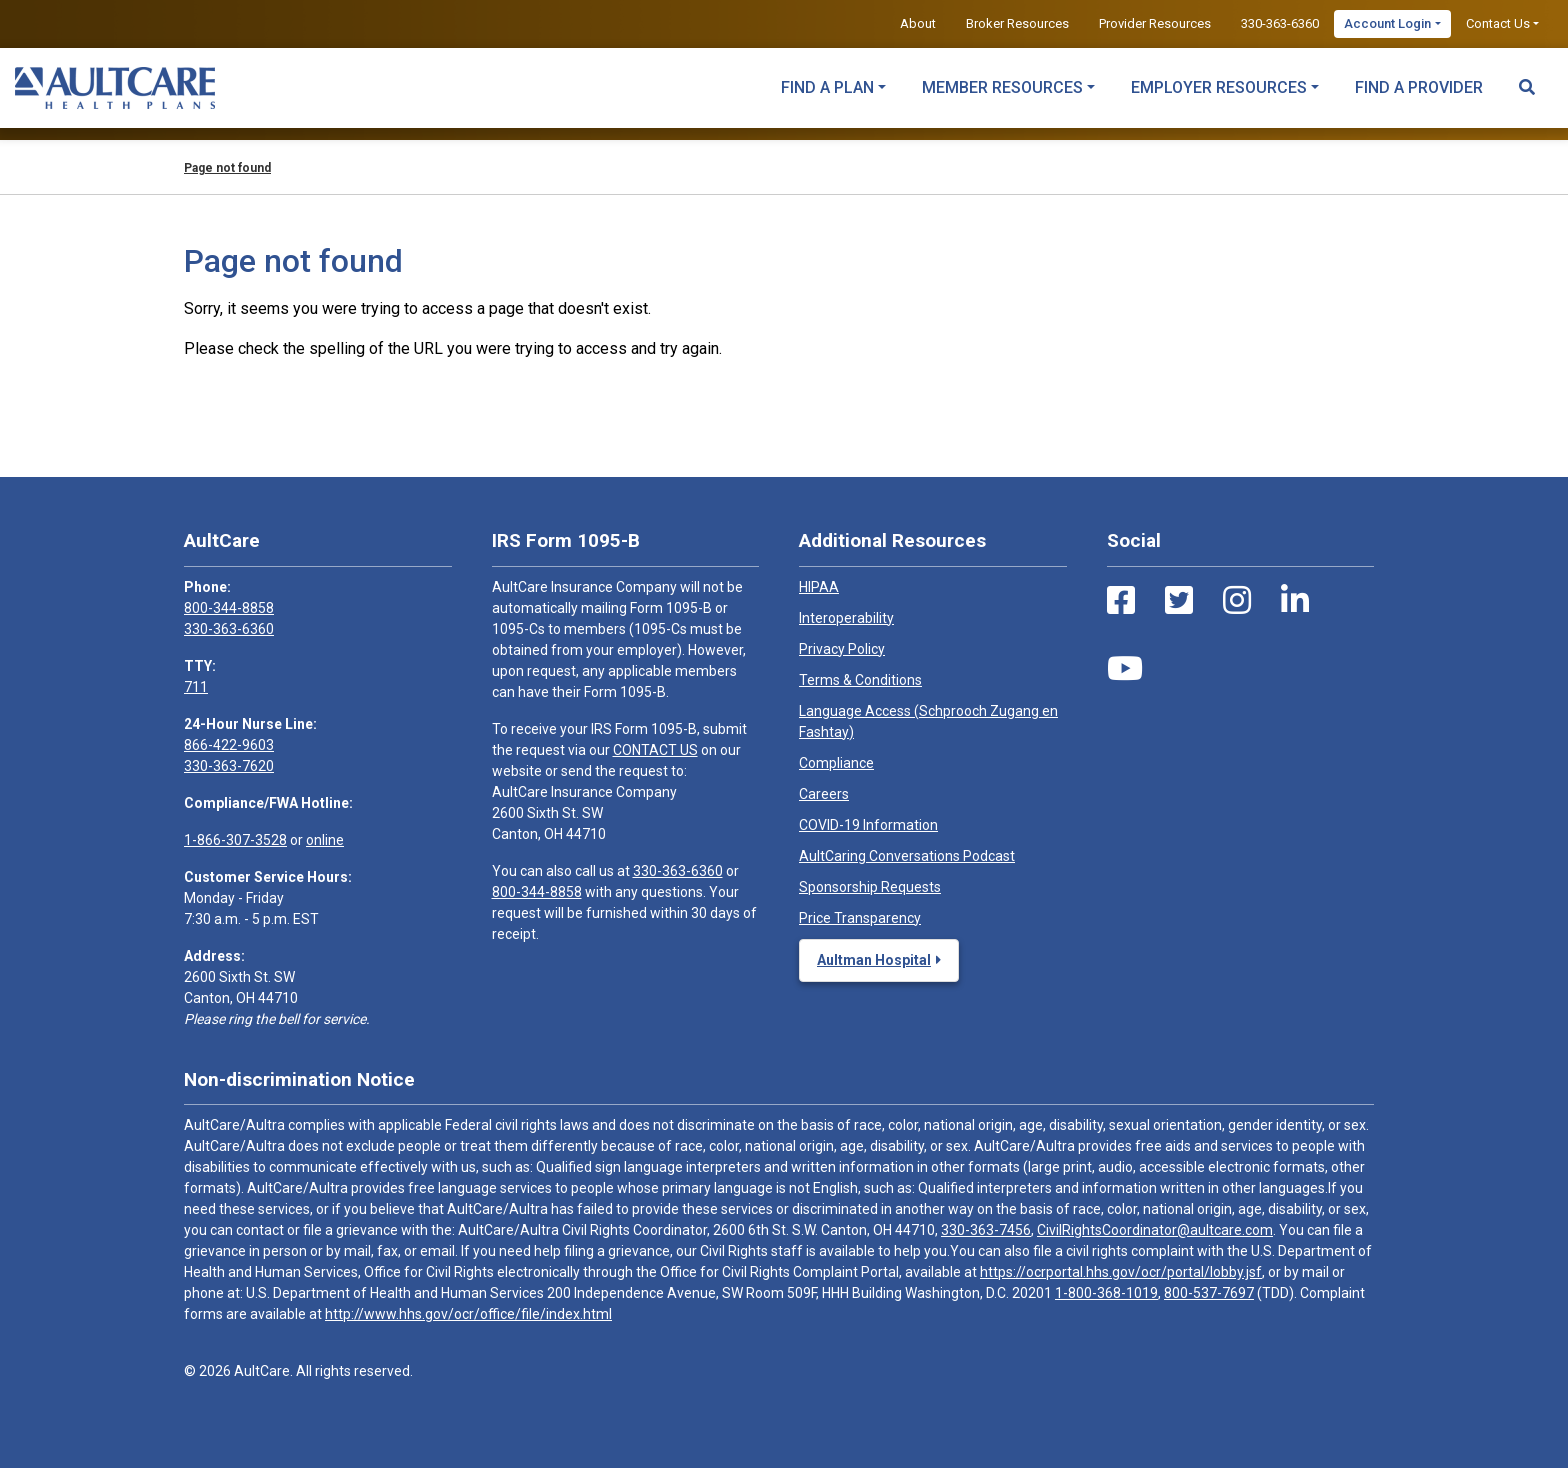  Describe the element at coordinates (325, 840) in the screenshot. I see `online` at that location.